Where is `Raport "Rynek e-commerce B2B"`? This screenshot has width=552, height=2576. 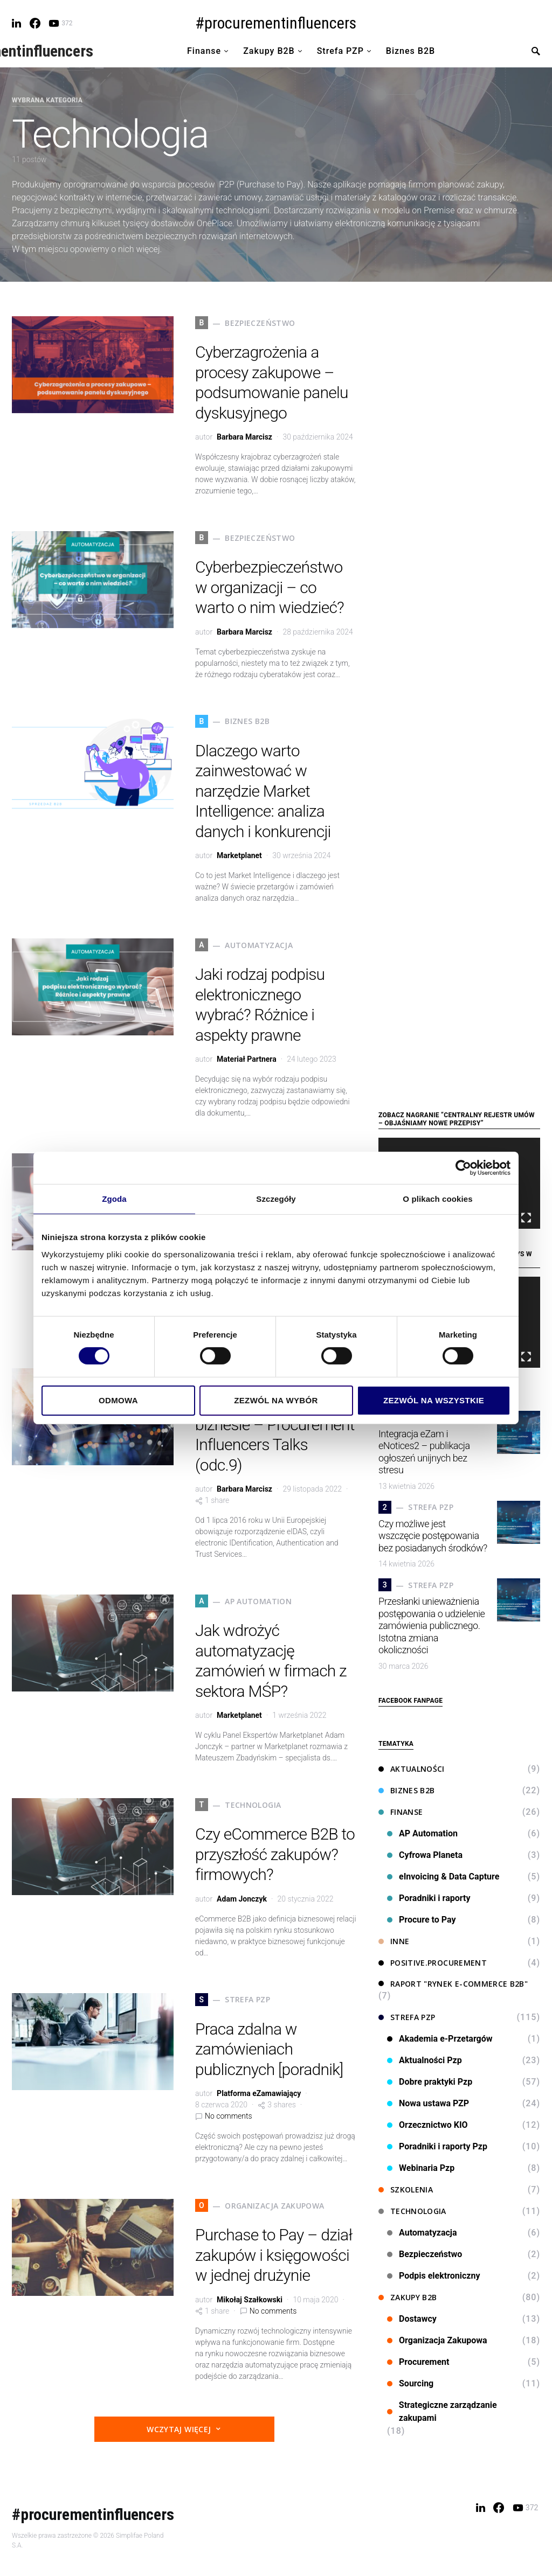
Raport "Rynek e-commerce B2B" is located at coordinates (453, 1984).